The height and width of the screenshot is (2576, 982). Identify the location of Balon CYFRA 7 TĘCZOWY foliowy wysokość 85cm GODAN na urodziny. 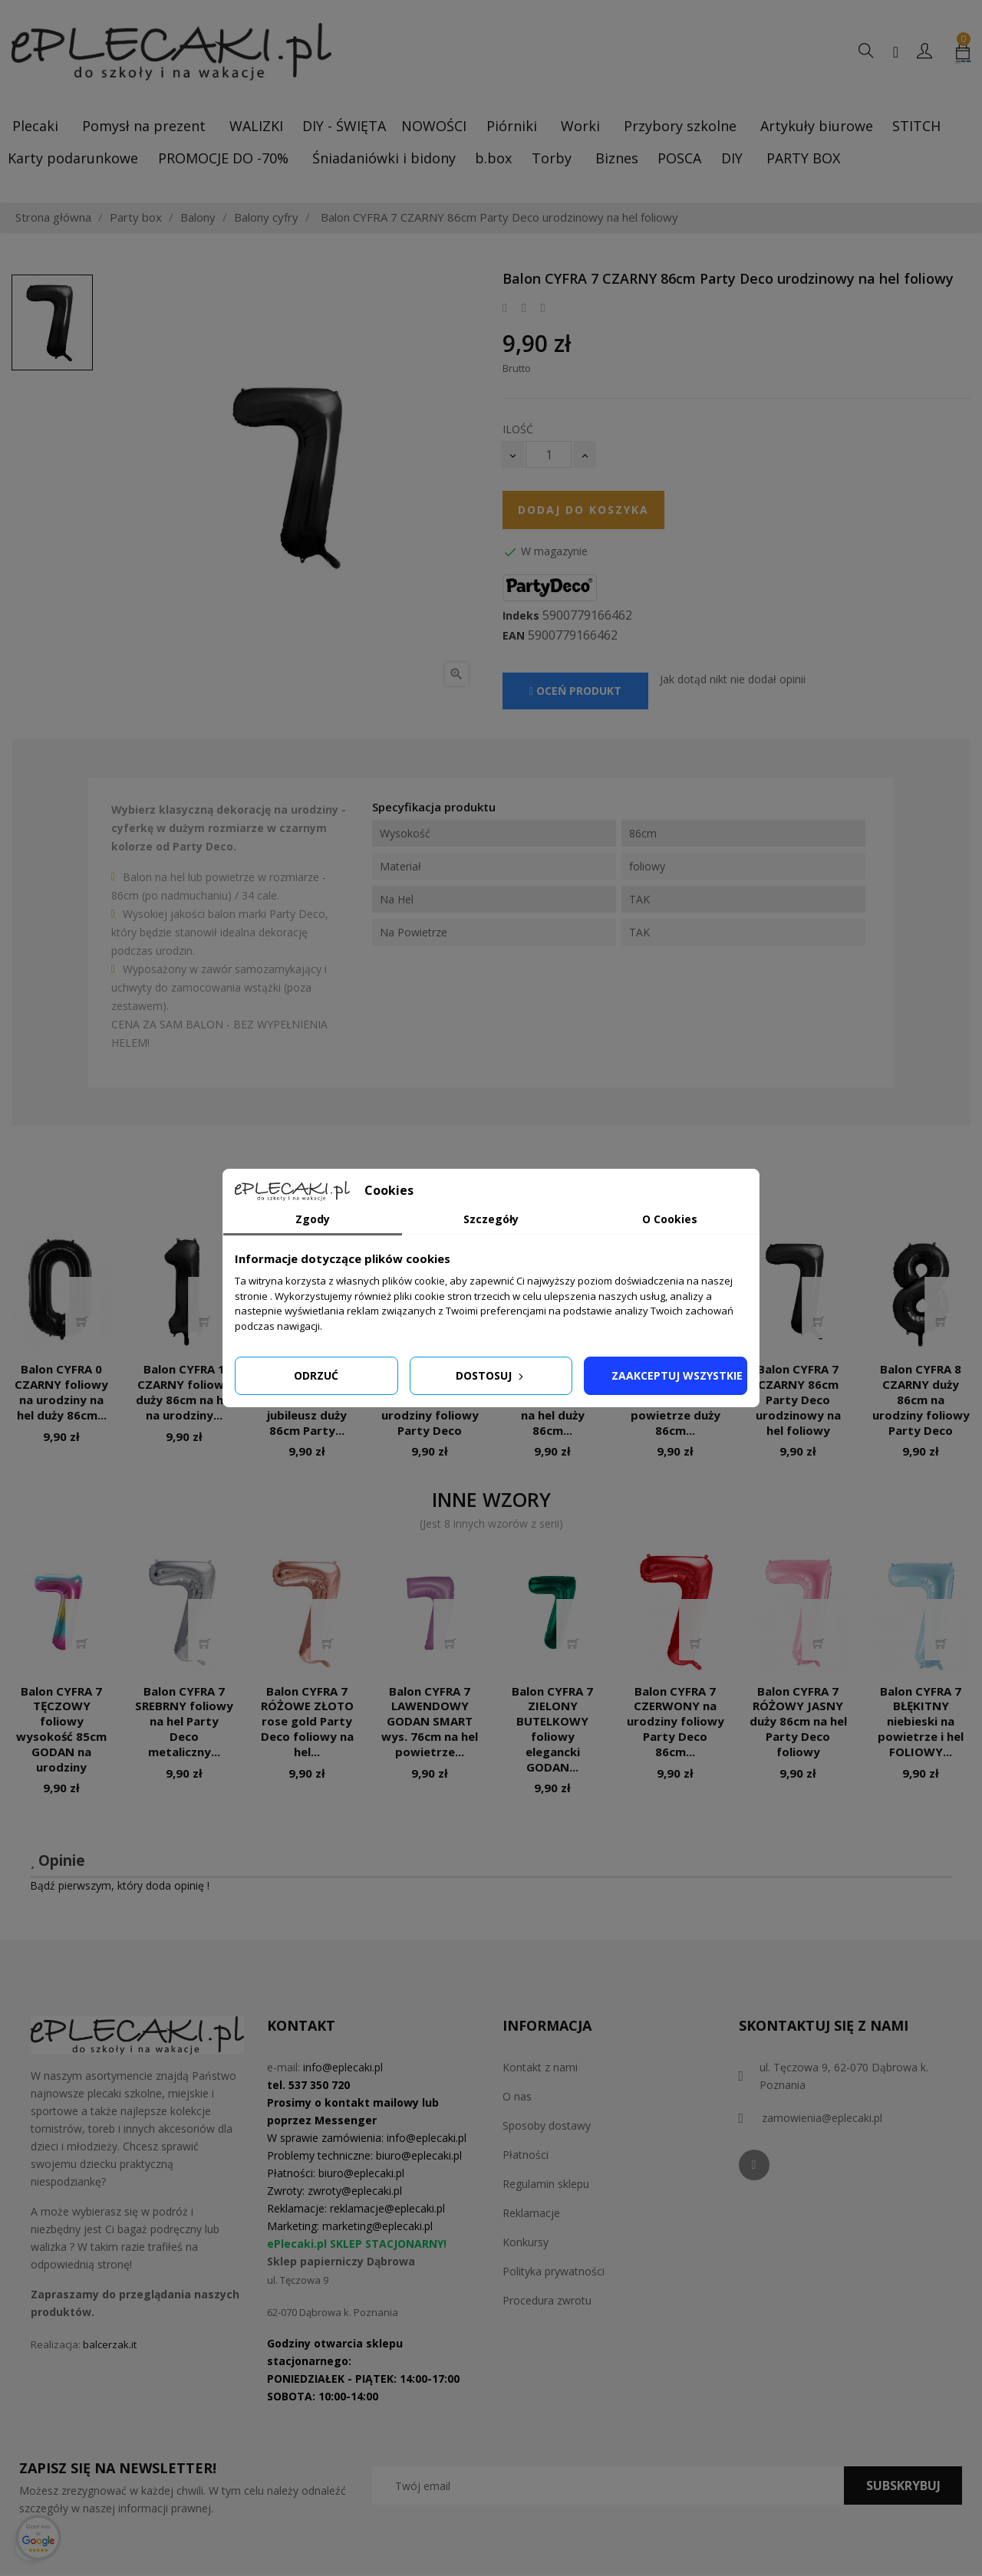
(61, 1729).